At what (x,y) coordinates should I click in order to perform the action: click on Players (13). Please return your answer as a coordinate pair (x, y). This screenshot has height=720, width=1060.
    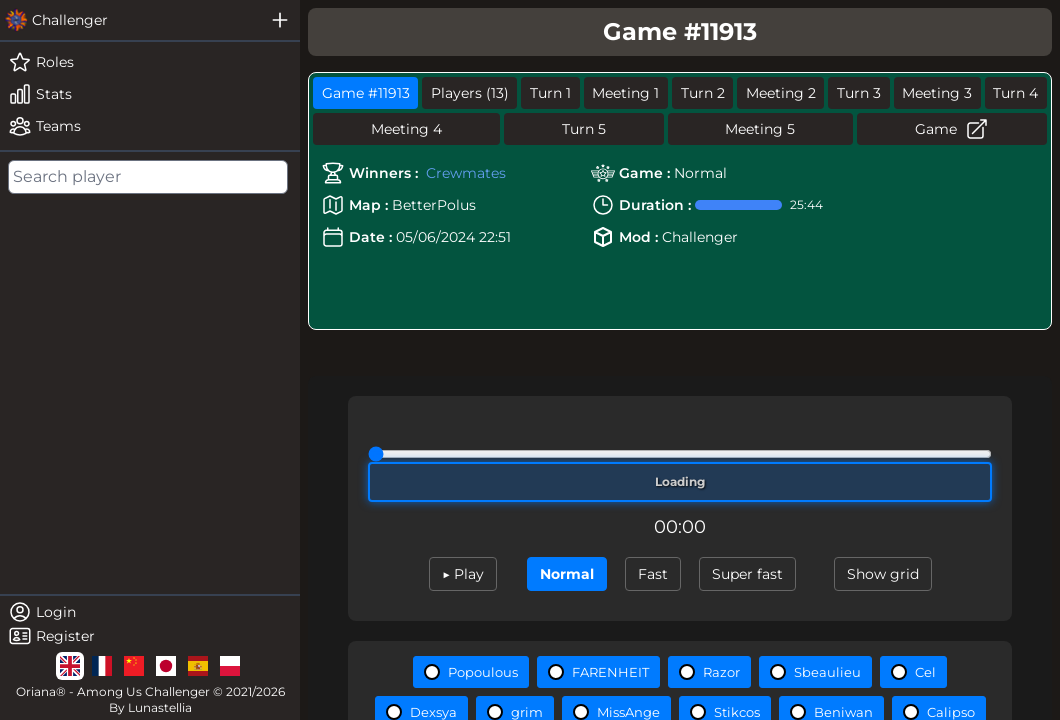
    Looking at the image, I should click on (470, 93).